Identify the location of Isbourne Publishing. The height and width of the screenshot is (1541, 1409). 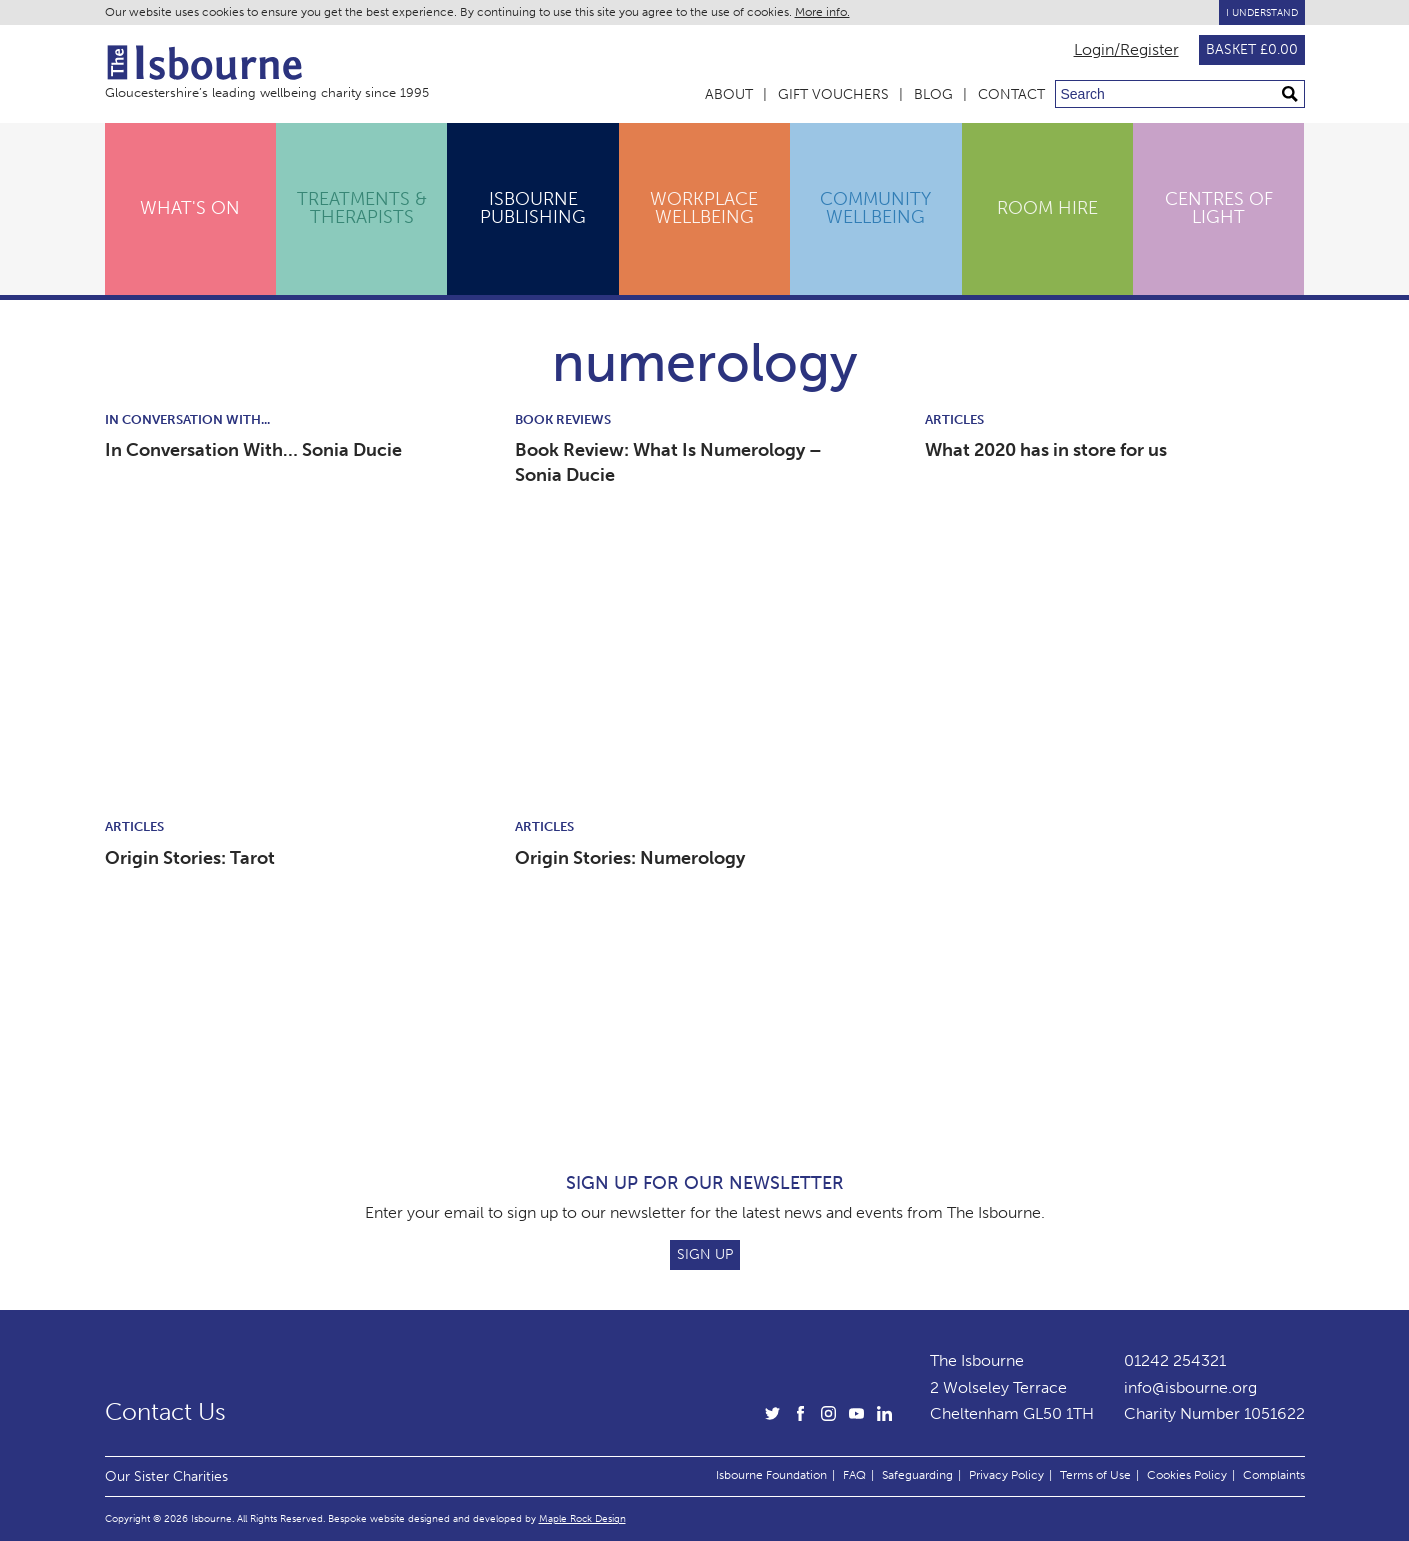
(533, 208).